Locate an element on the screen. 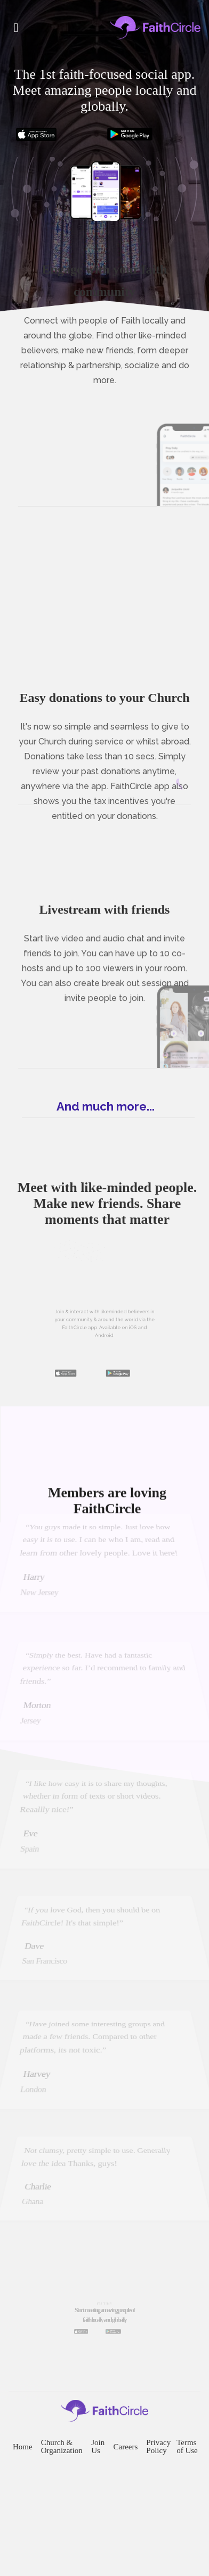 The image size is (209, 2576). Careers is located at coordinates (131, 2517).